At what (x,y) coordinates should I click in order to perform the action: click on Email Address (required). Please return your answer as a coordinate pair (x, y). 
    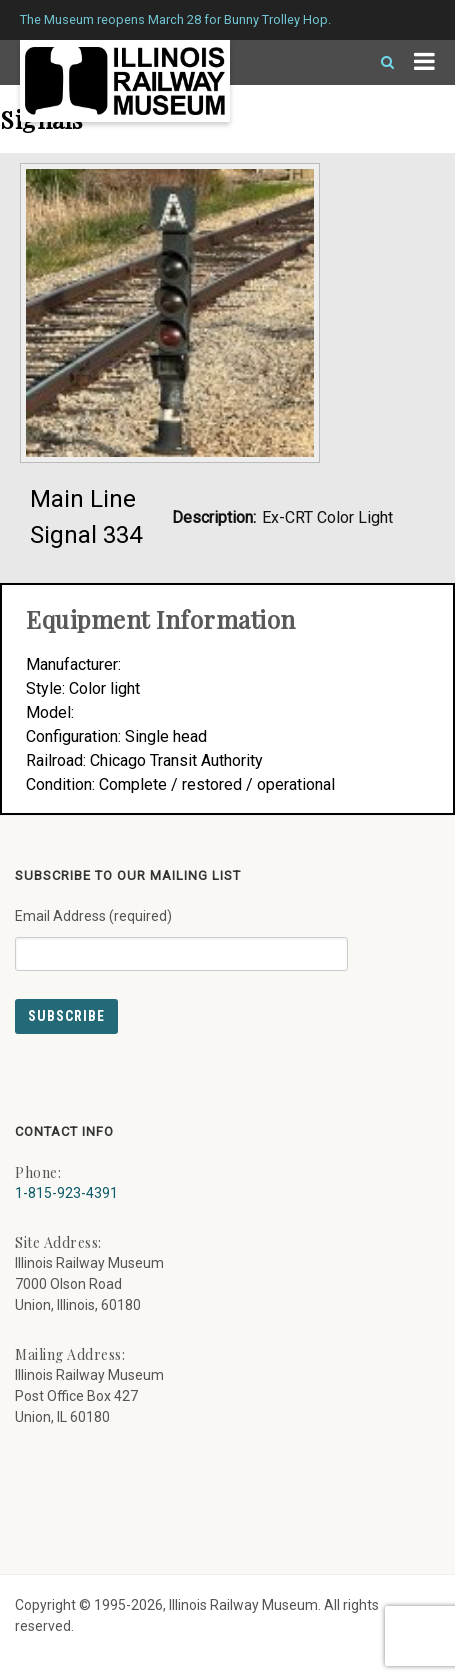
    Looking at the image, I should click on (181, 932).